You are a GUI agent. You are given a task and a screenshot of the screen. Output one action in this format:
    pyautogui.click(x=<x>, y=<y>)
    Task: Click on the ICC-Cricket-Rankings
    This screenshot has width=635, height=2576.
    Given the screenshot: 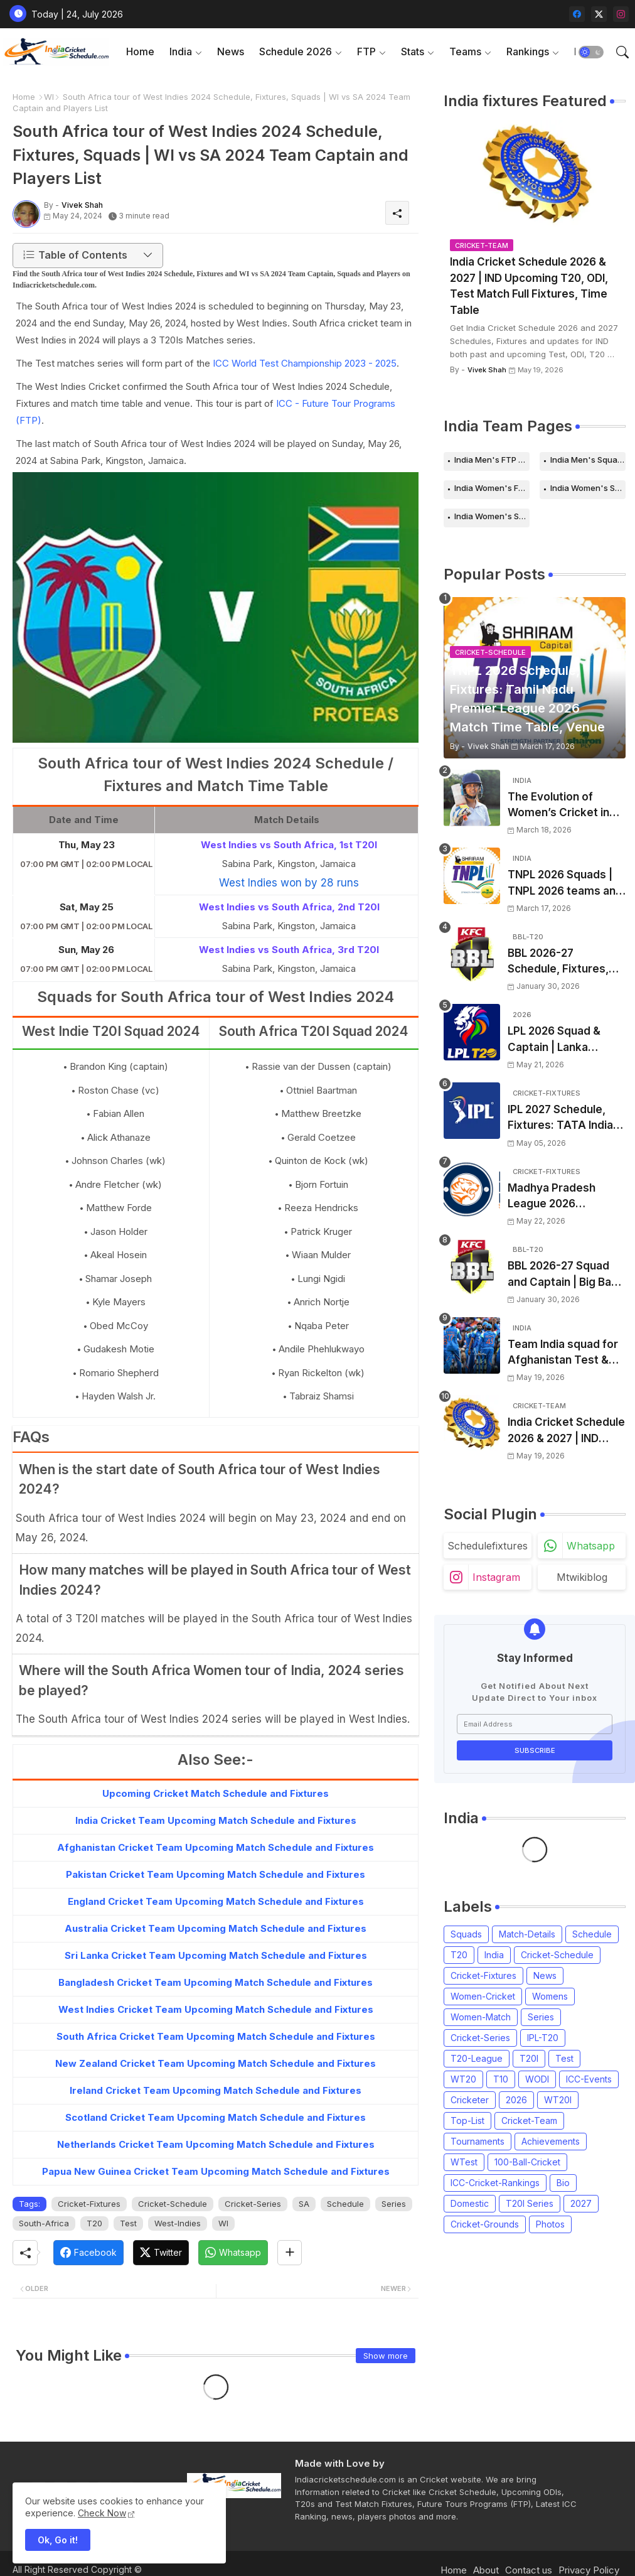 What is the action you would take?
    pyautogui.click(x=495, y=2182)
    